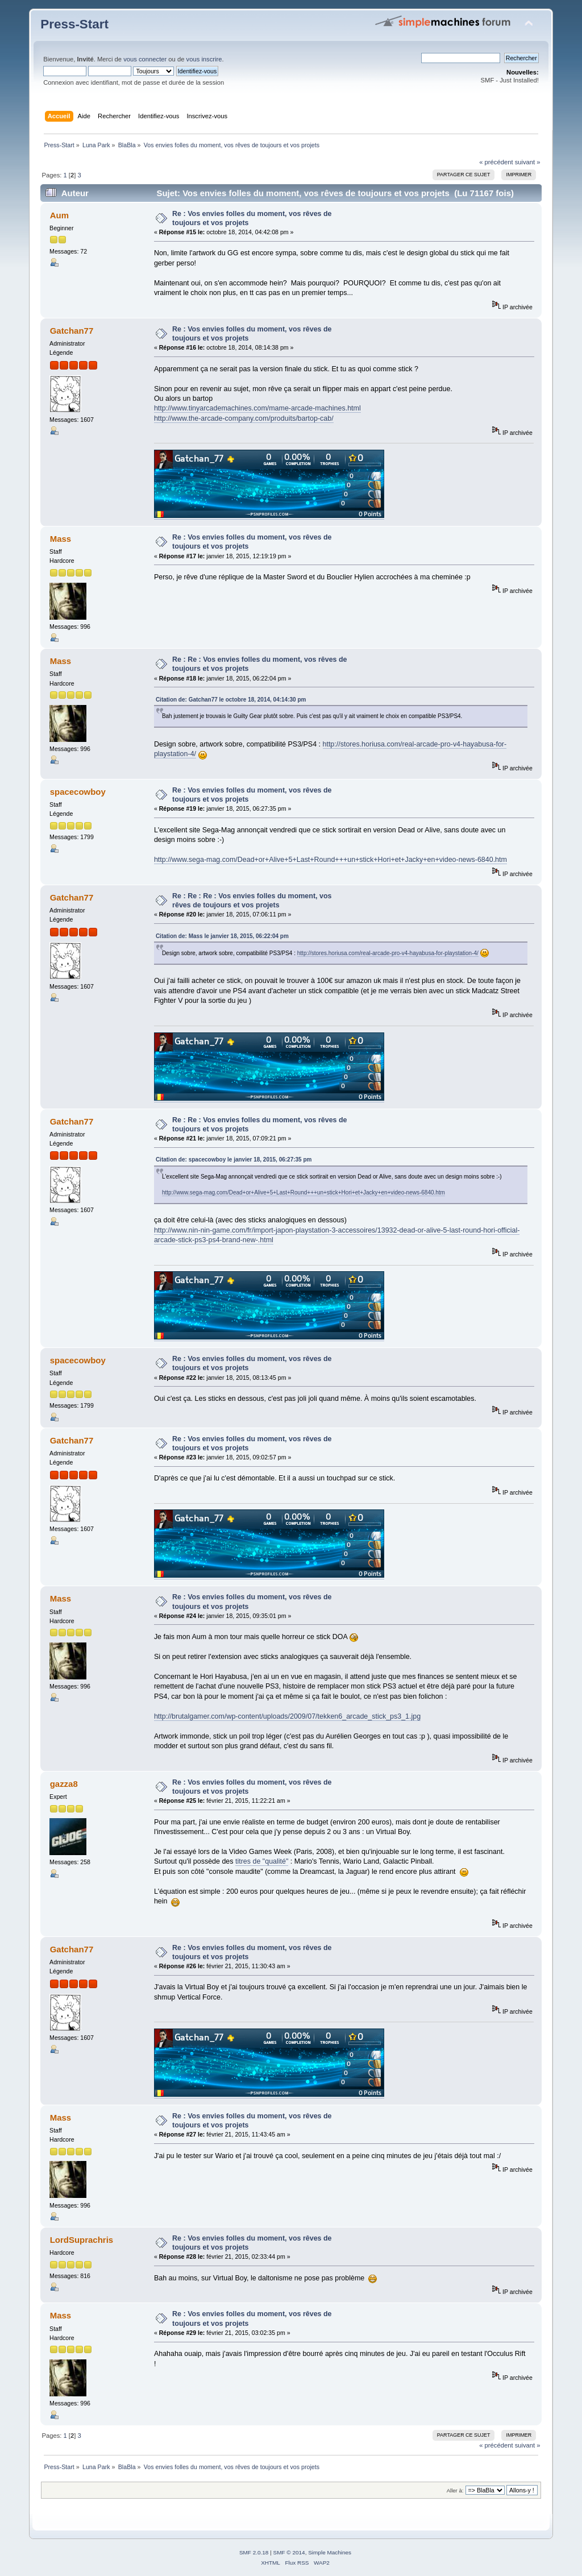 The image size is (582, 2576). What do you see at coordinates (64, 1784) in the screenshot?
I see `gazza8` at bounding box center [64, 1784].